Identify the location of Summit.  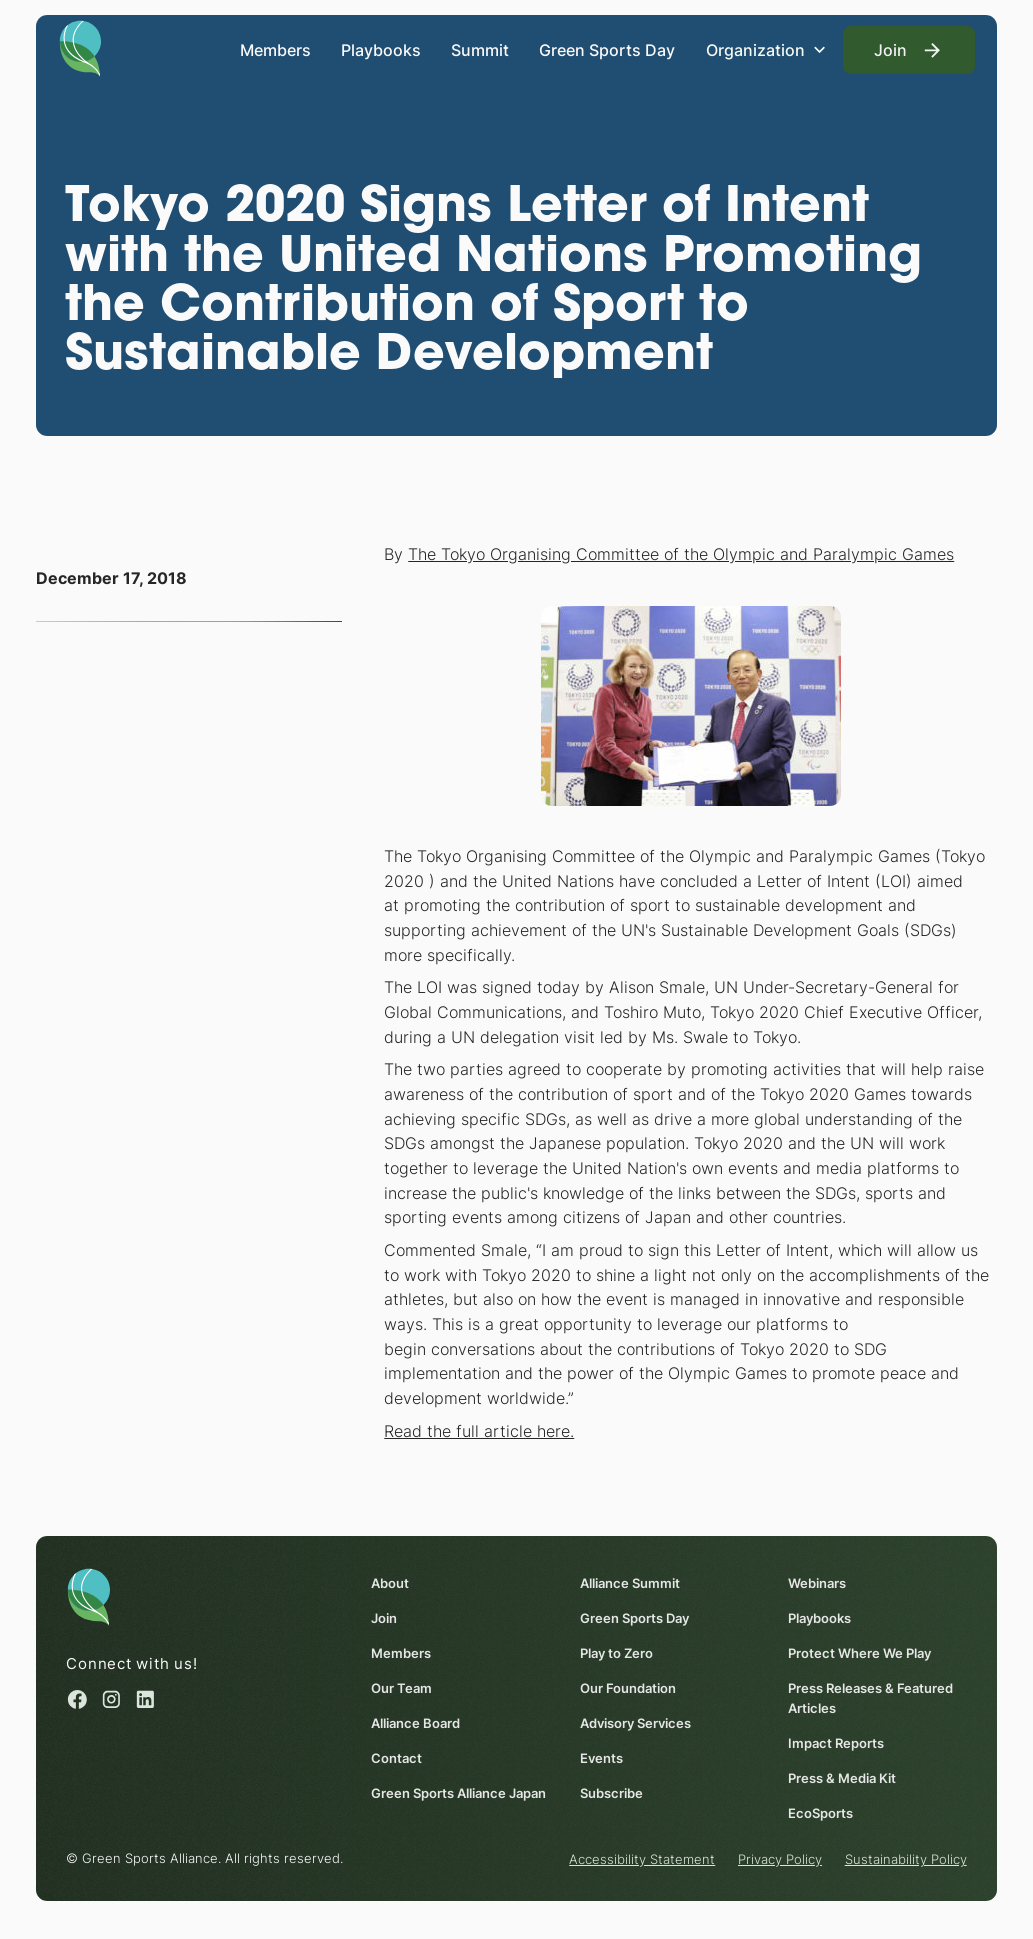
(480, 50).